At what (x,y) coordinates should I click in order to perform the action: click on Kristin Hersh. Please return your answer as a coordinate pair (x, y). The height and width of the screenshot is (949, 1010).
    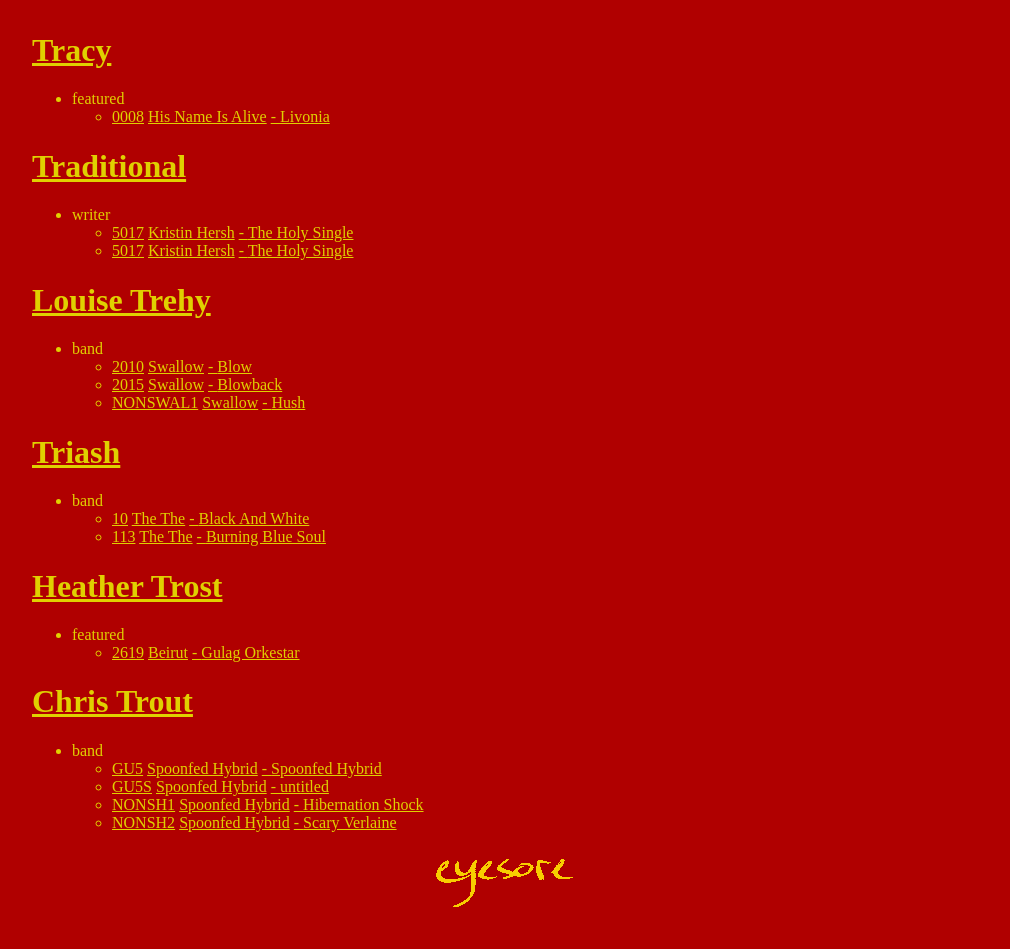
    Looking at the image, I should click on (191, 232).